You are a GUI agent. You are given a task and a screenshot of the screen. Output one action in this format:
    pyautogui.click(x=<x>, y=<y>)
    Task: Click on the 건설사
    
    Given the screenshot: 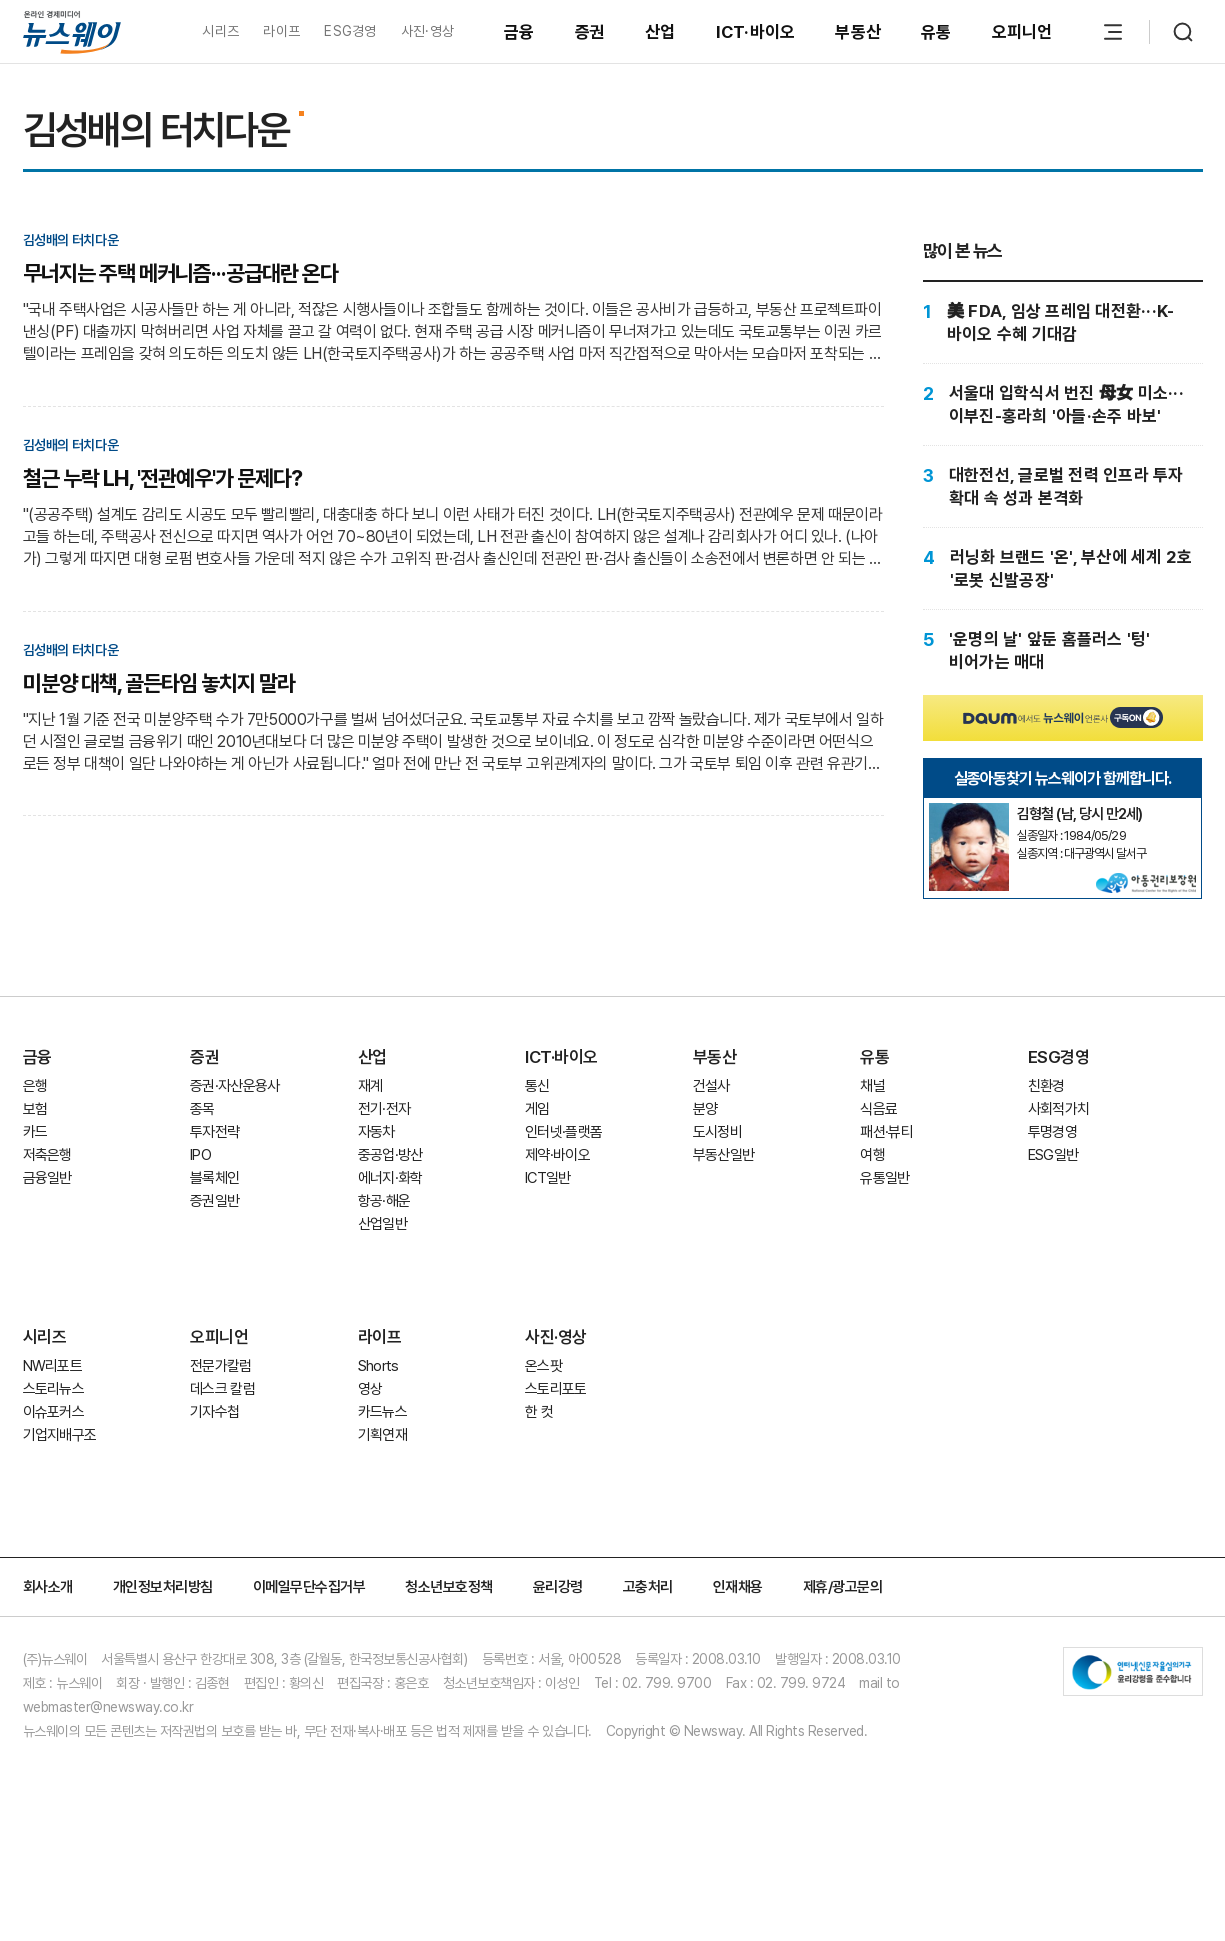 What is the action you would take?
    pyautogui.click(x=711, y=1086)
    